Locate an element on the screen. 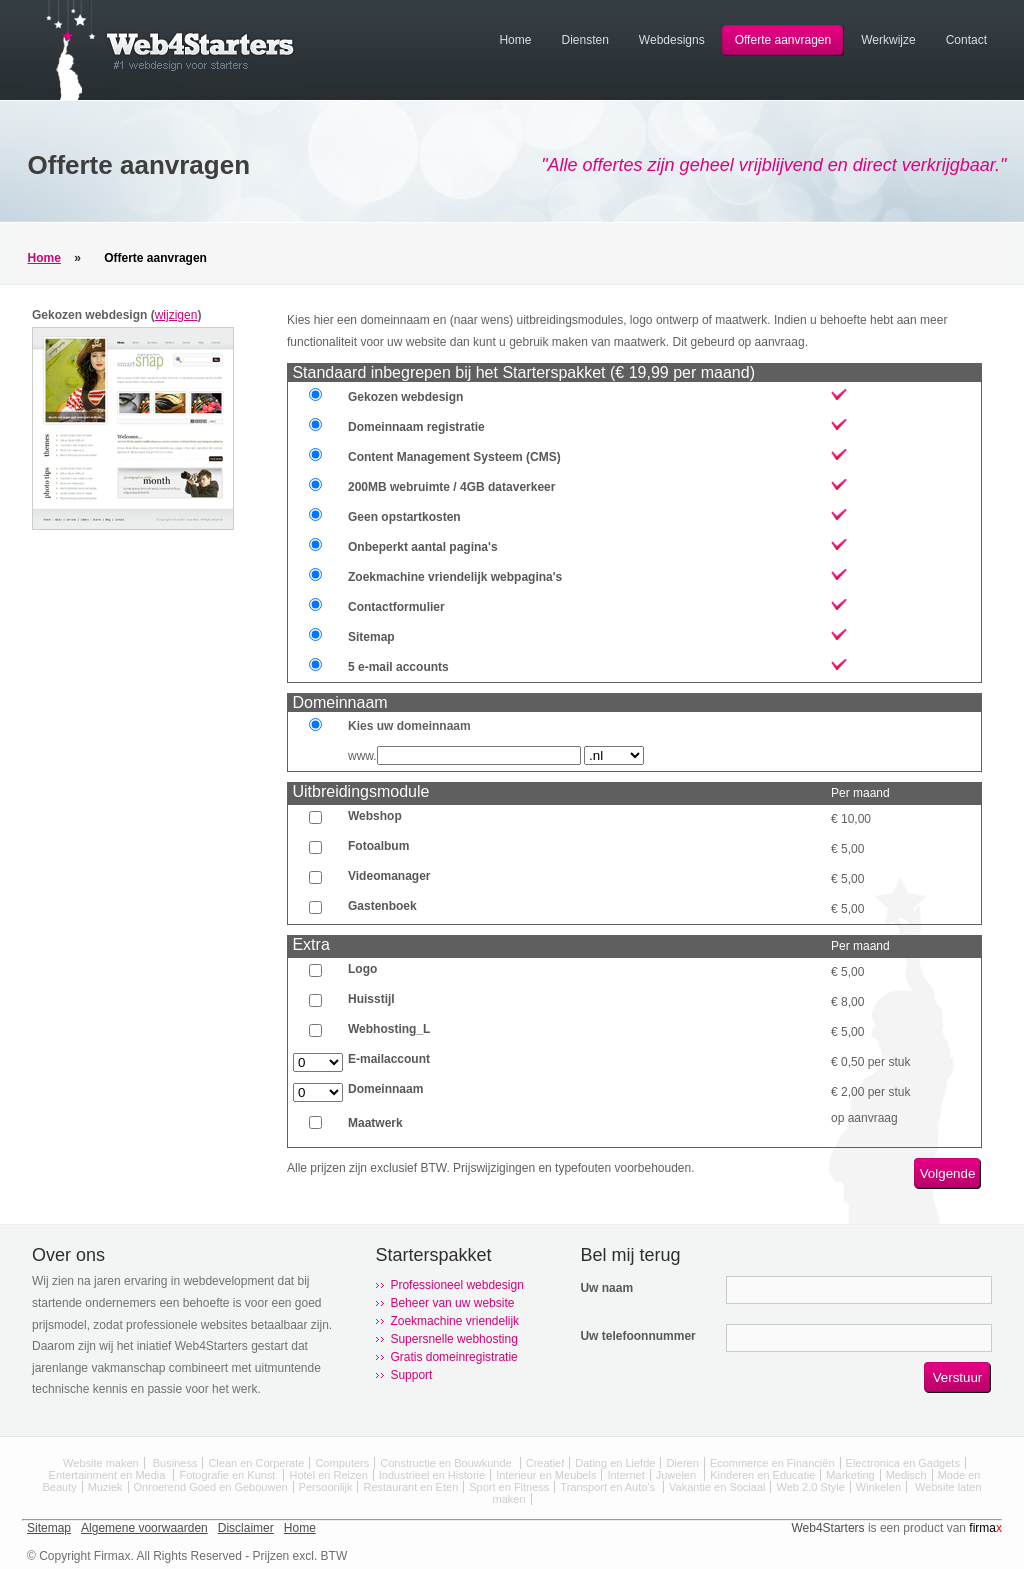 The width and height of the screenshot is (1024, 1569). Interieur en Meubels is located at coordinates (546, 1475).